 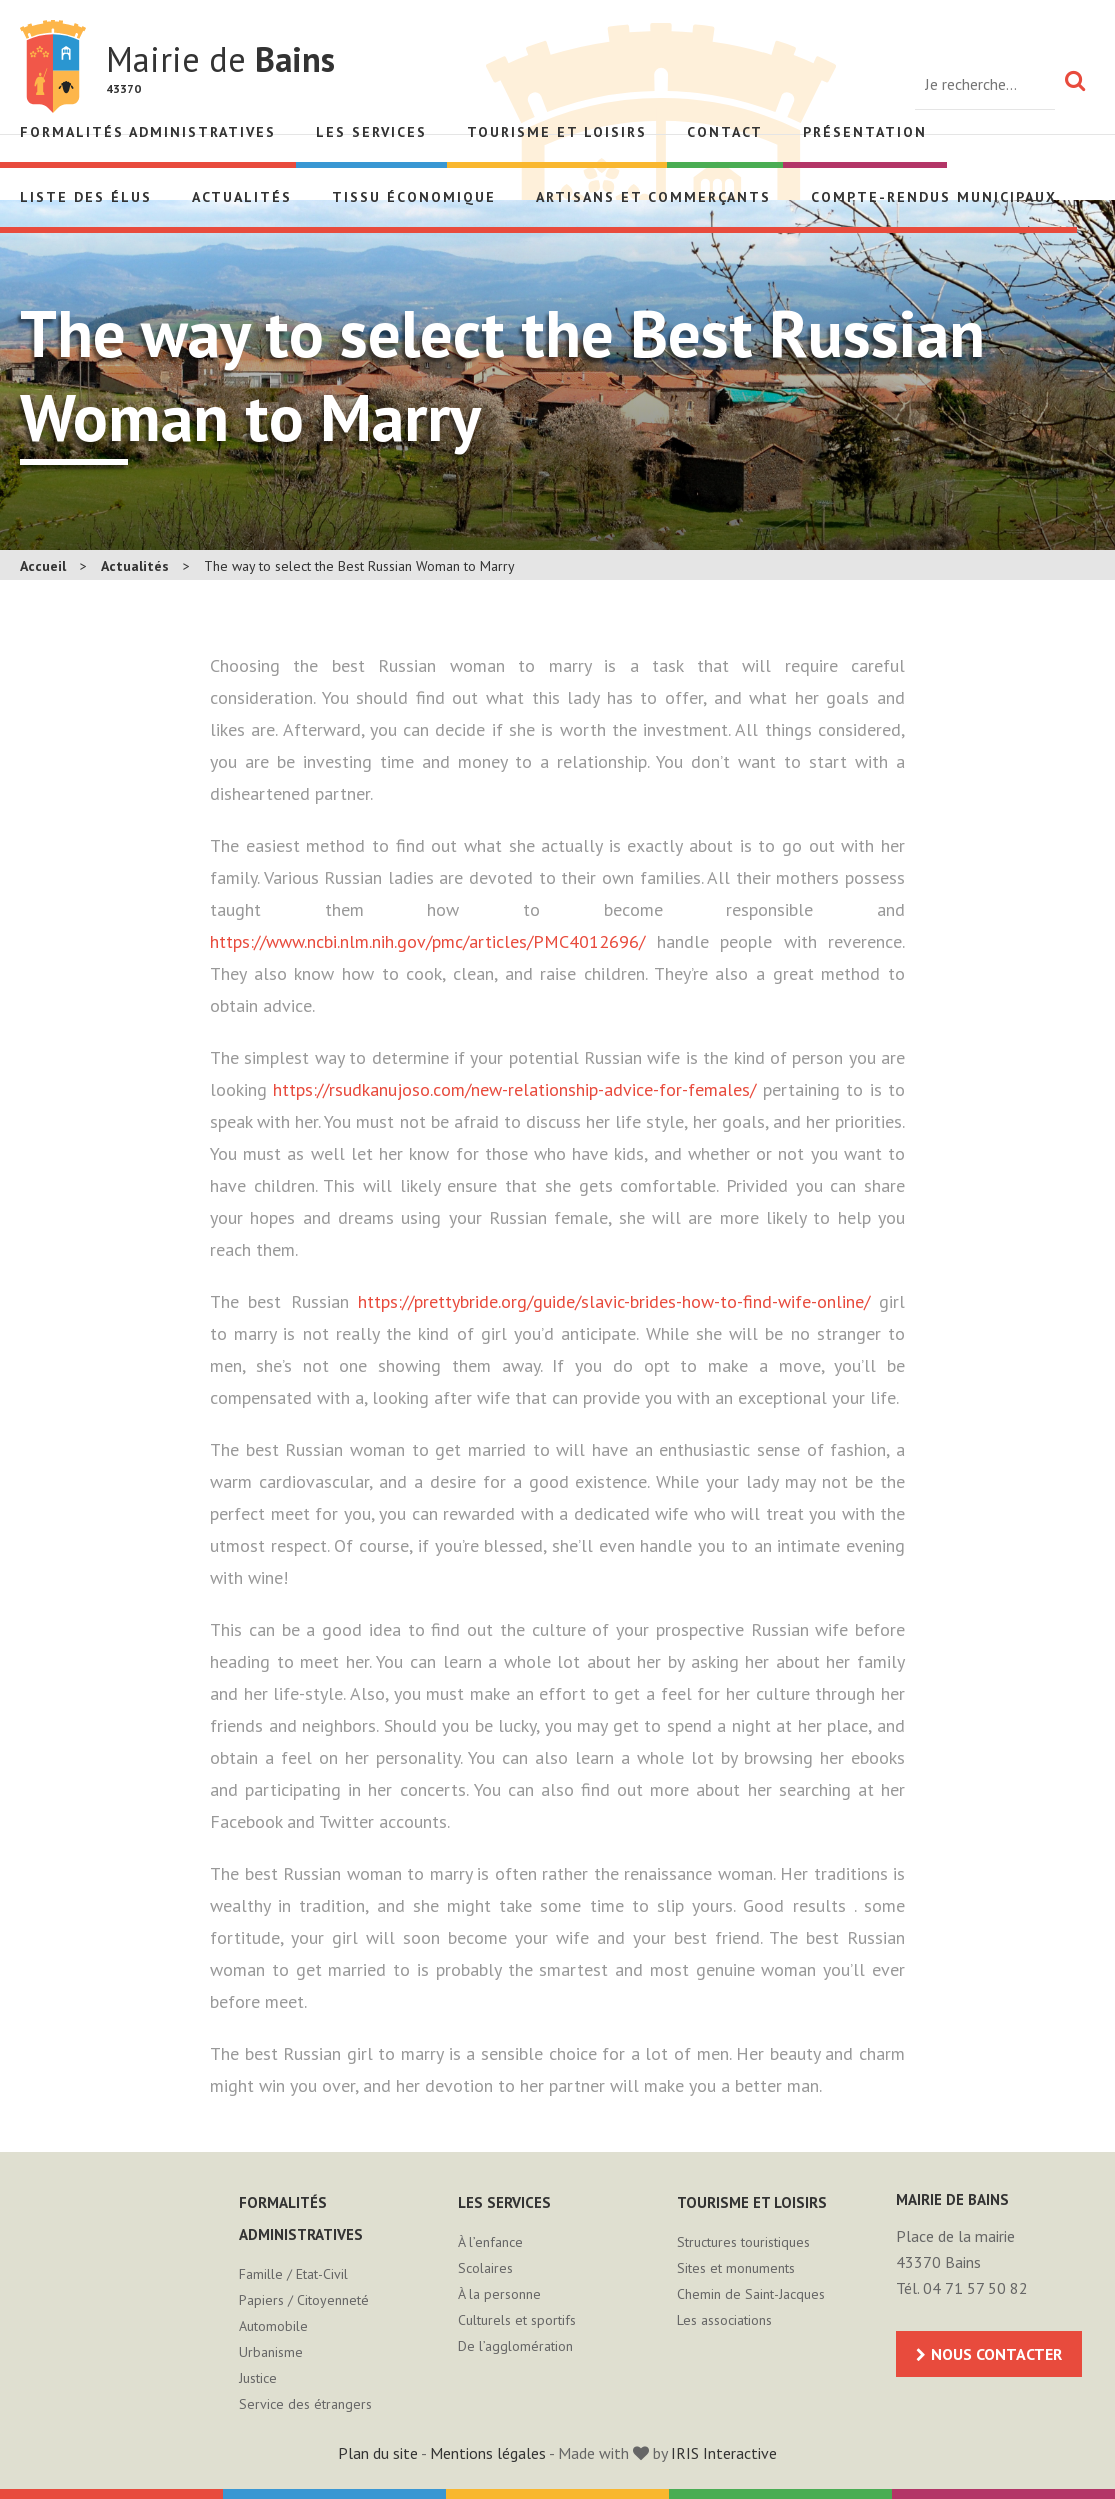 I want to click on Famille / Etat-Civil, so click(x=293, y=2274).